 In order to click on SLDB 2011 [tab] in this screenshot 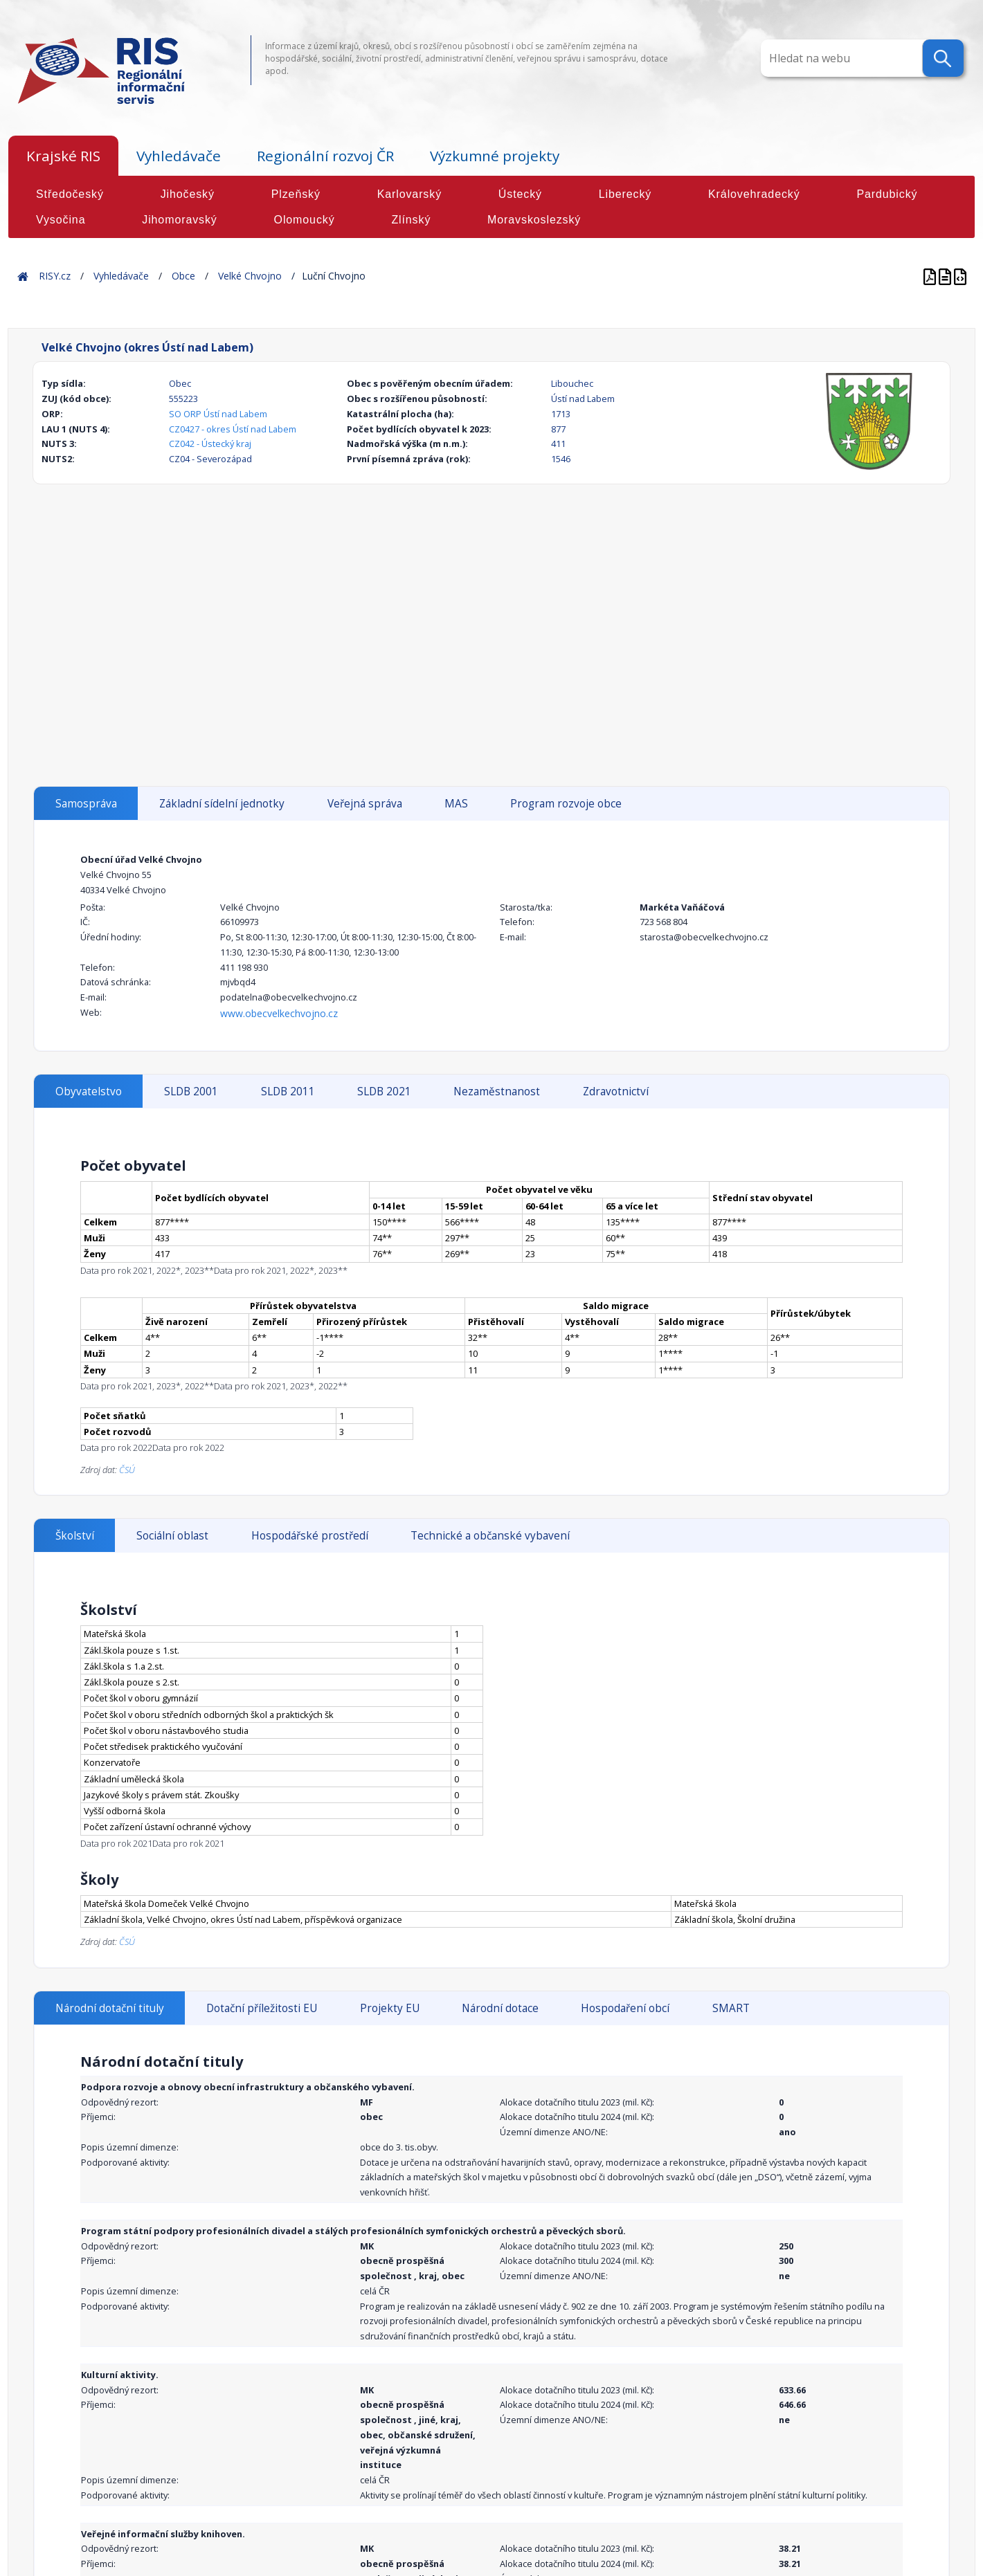, I will do `click(288, 1091)`.